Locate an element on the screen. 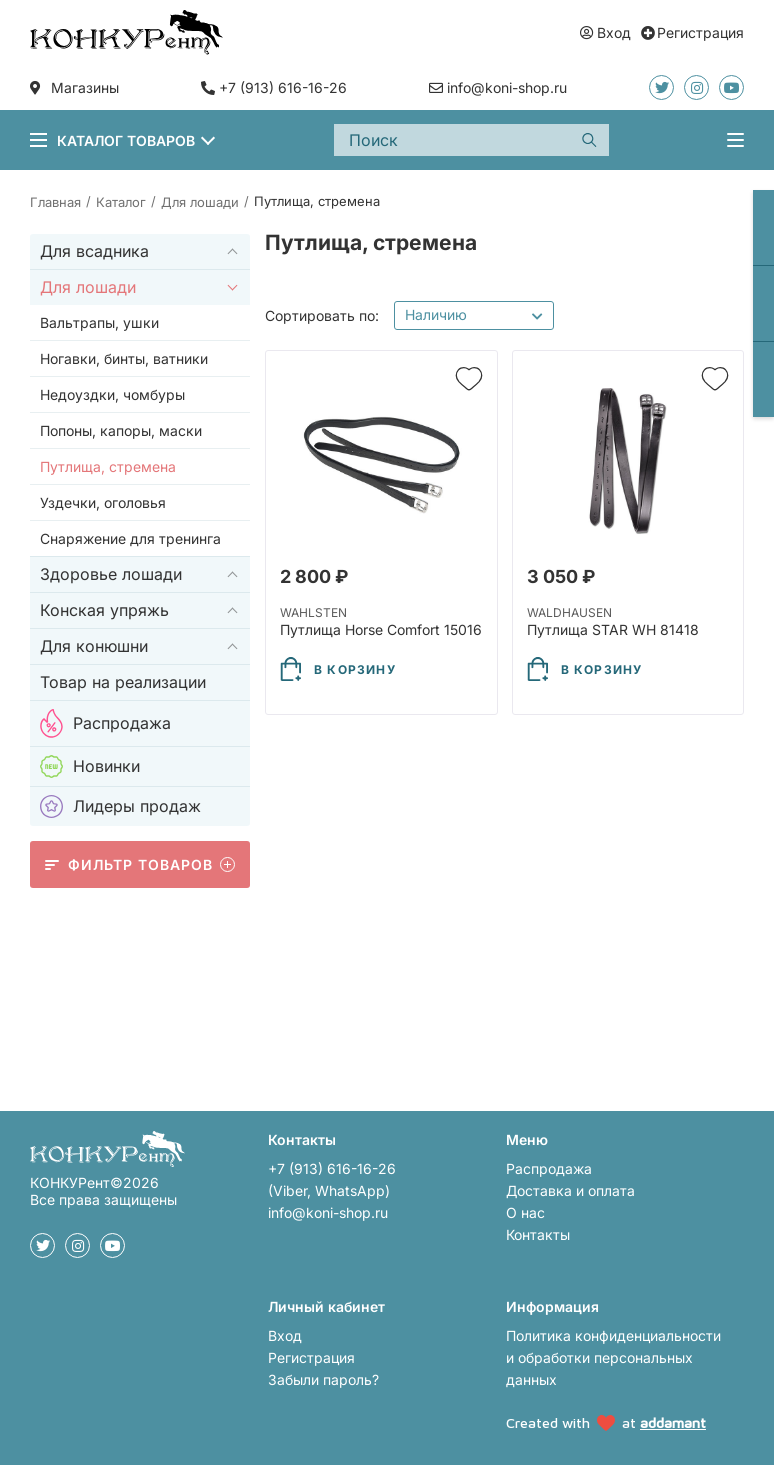  Снаряжение для тренинга is located at coordinates (130, 538).